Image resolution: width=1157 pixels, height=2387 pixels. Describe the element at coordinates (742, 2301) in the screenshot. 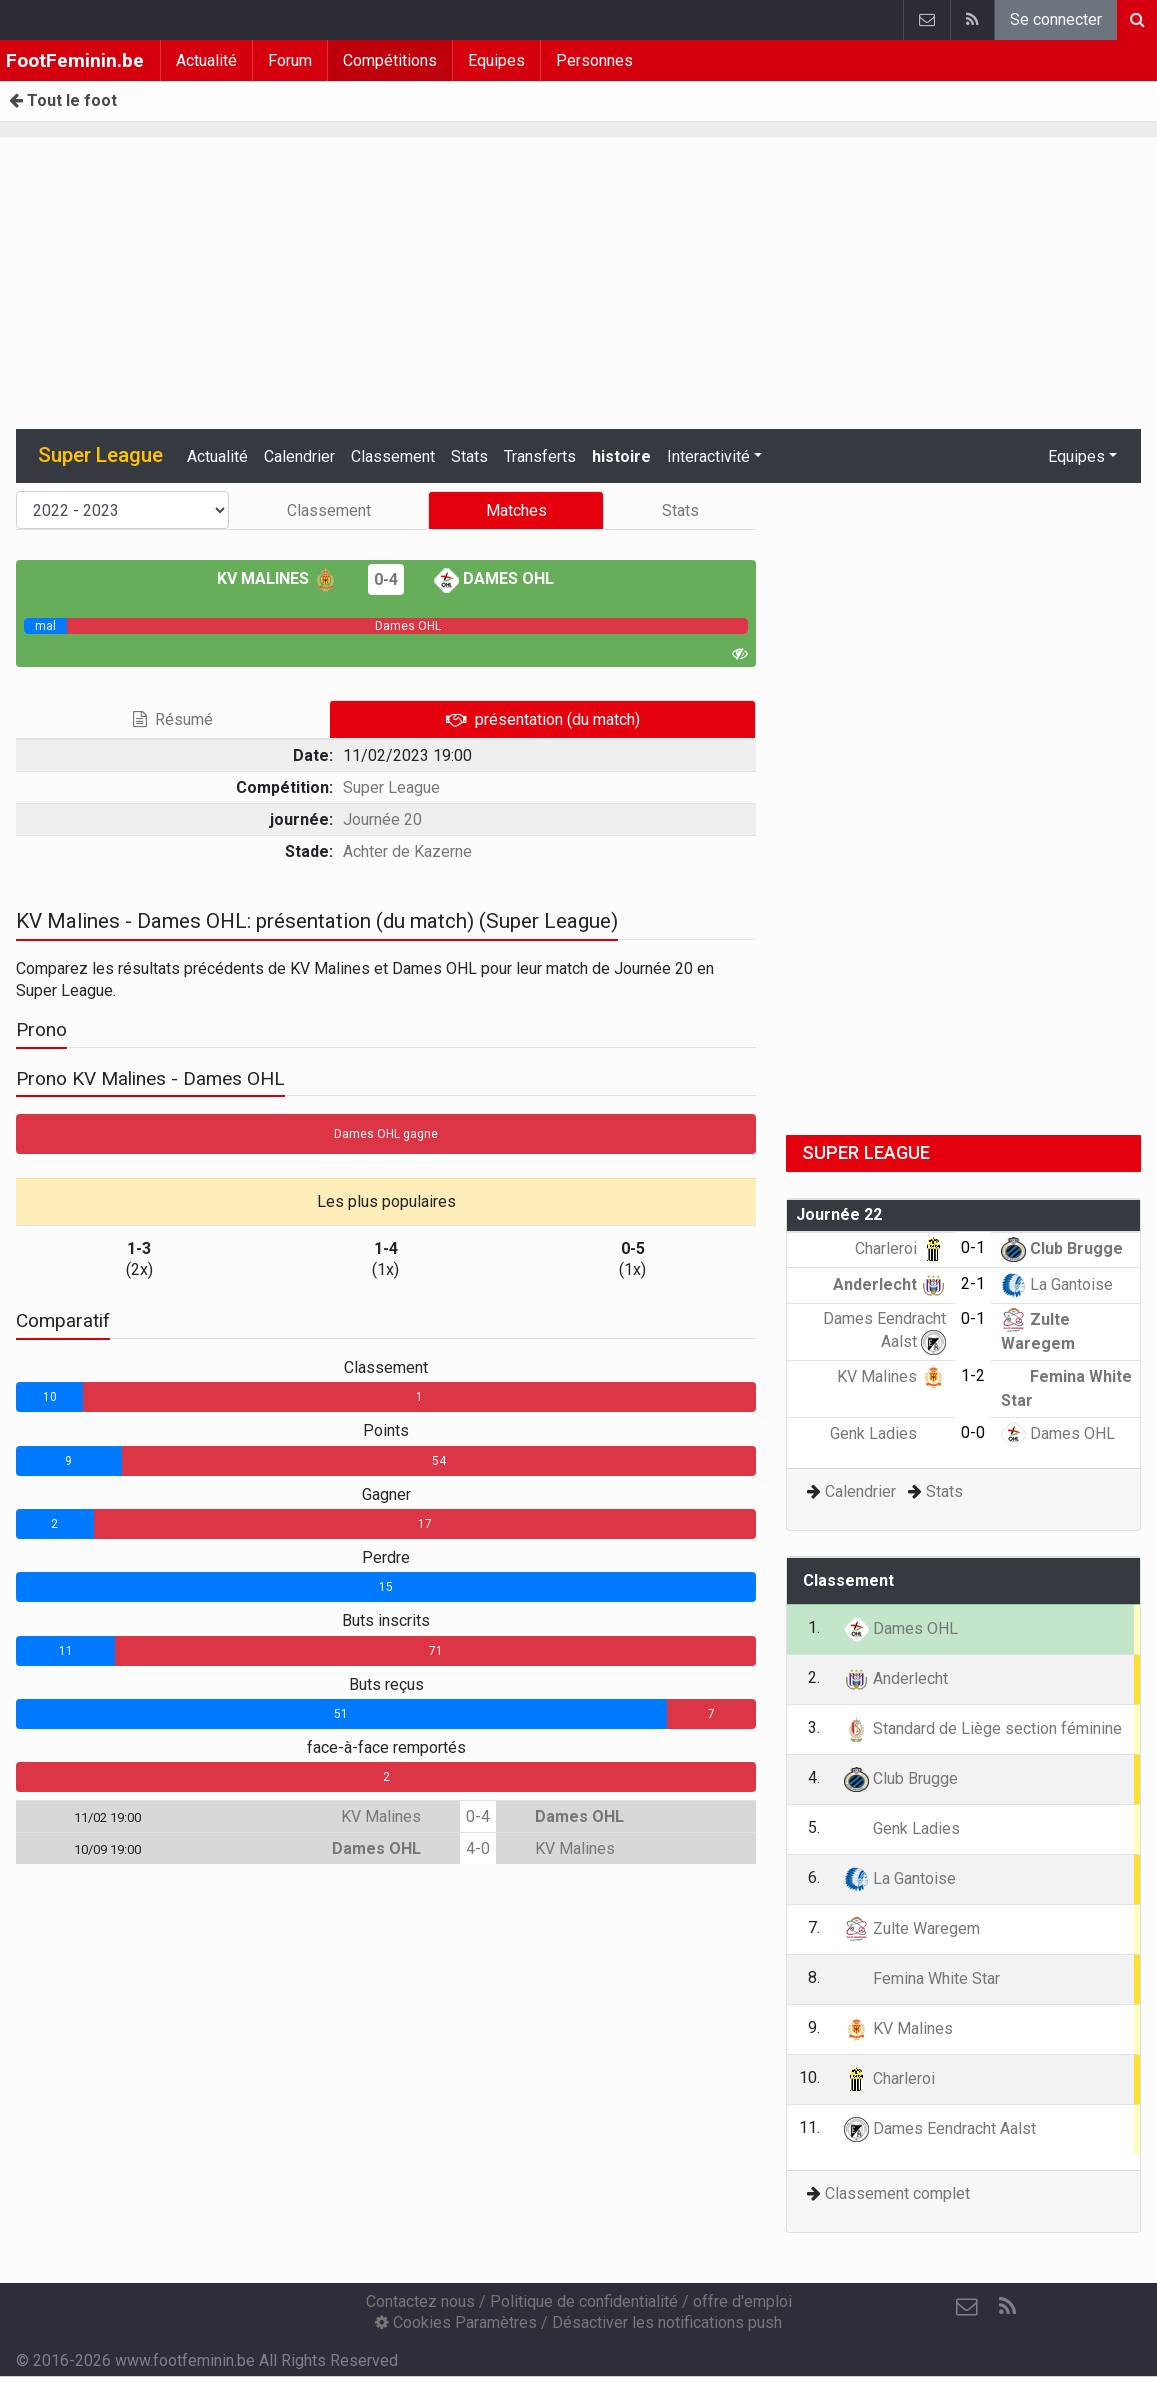

I see `offre d'emploi` at that location.